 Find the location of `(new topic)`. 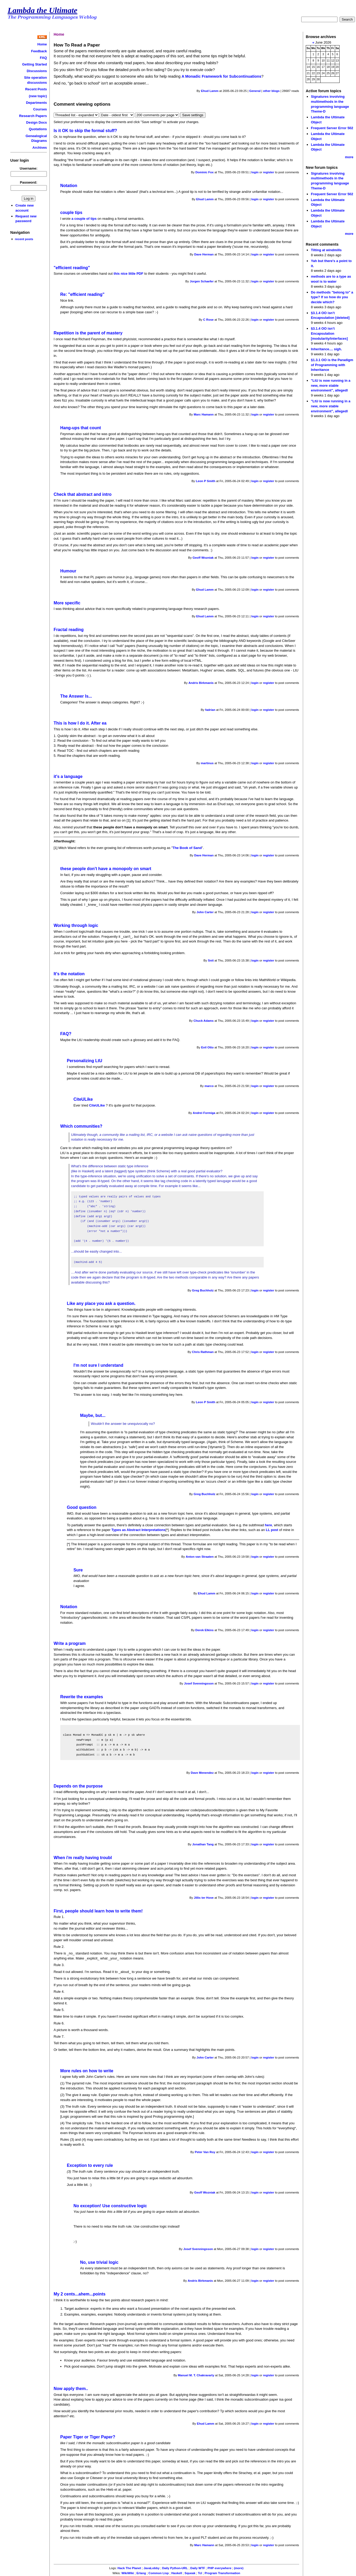

(new topic) is located at coordinates (38, 96).